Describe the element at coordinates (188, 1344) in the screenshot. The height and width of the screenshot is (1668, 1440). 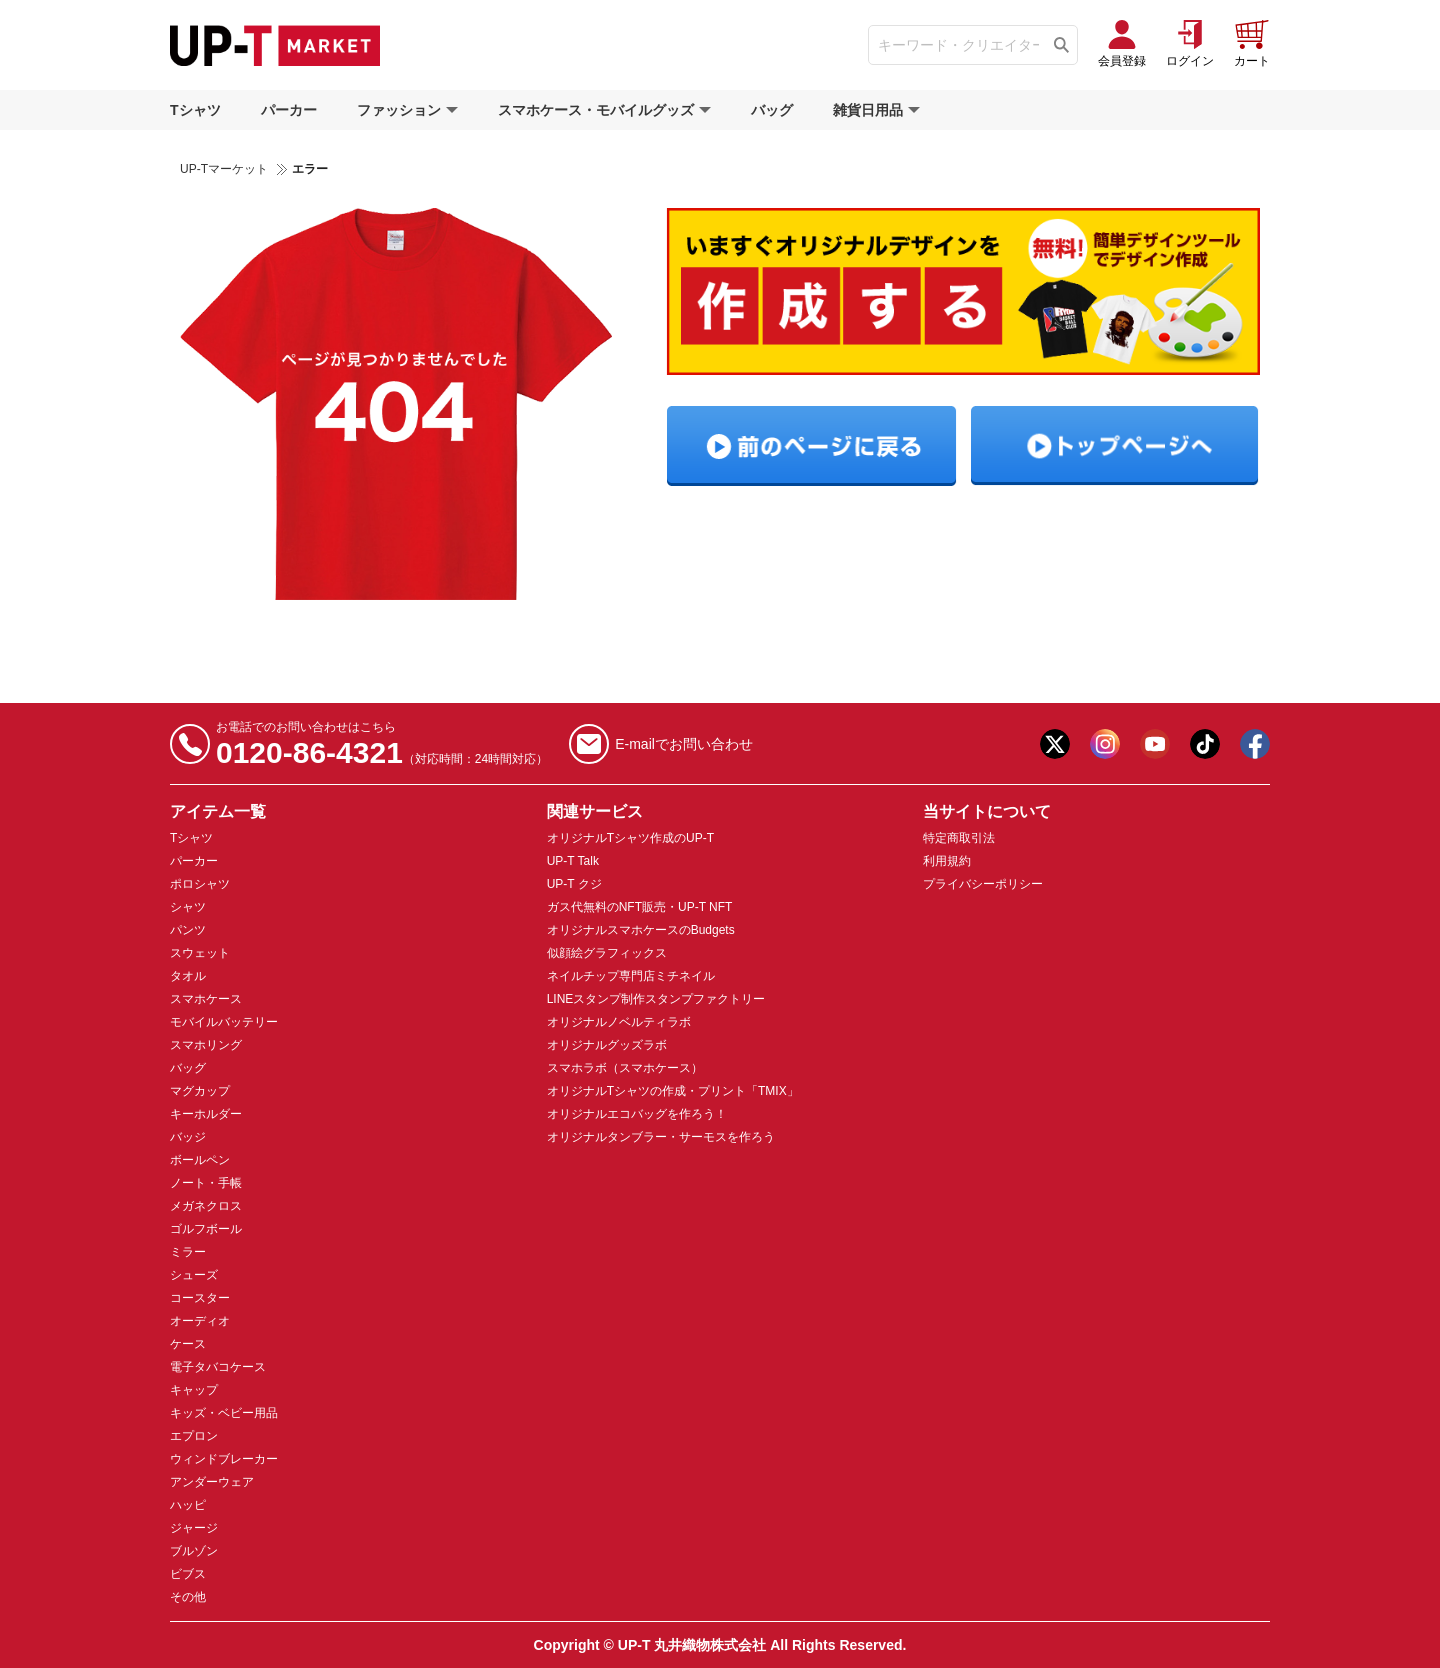
I see `ケース` at that location.